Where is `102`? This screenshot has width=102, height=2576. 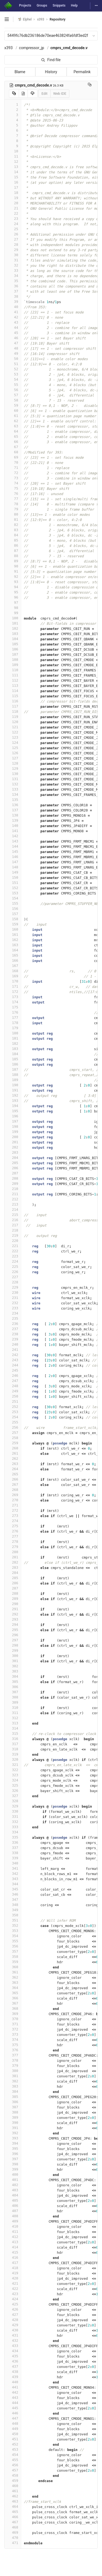 102 is located at coordinates (12, 628).